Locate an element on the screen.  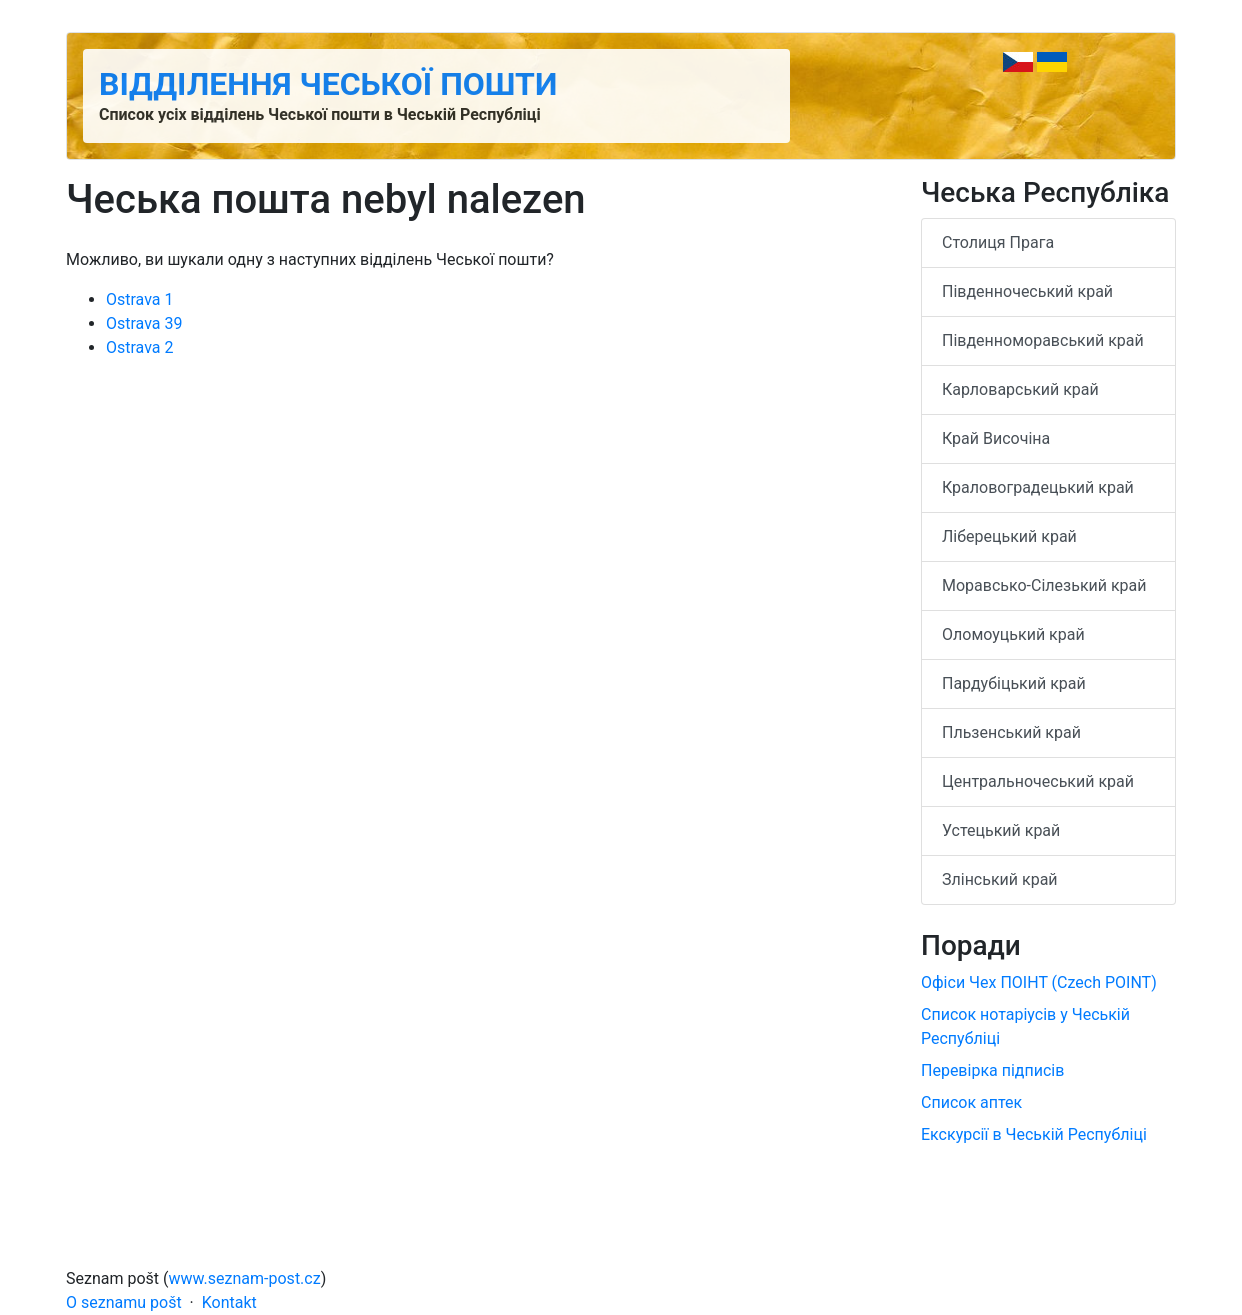
Ostrava 2 is located at coordinates (140, 347).